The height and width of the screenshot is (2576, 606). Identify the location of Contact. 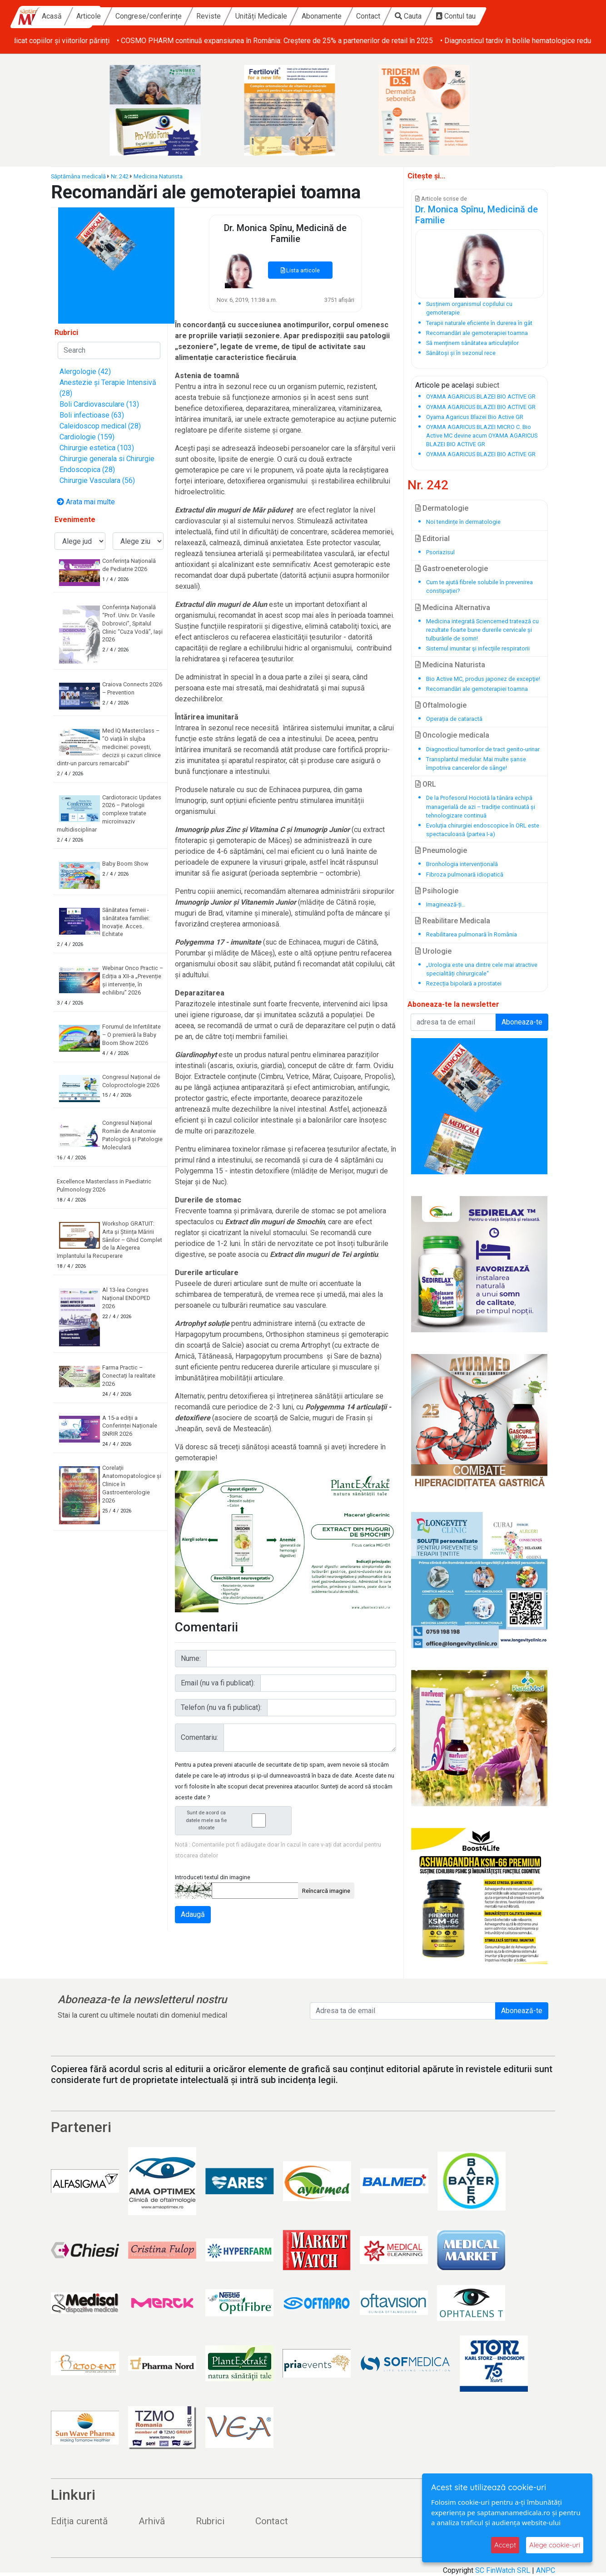
(435, 16).